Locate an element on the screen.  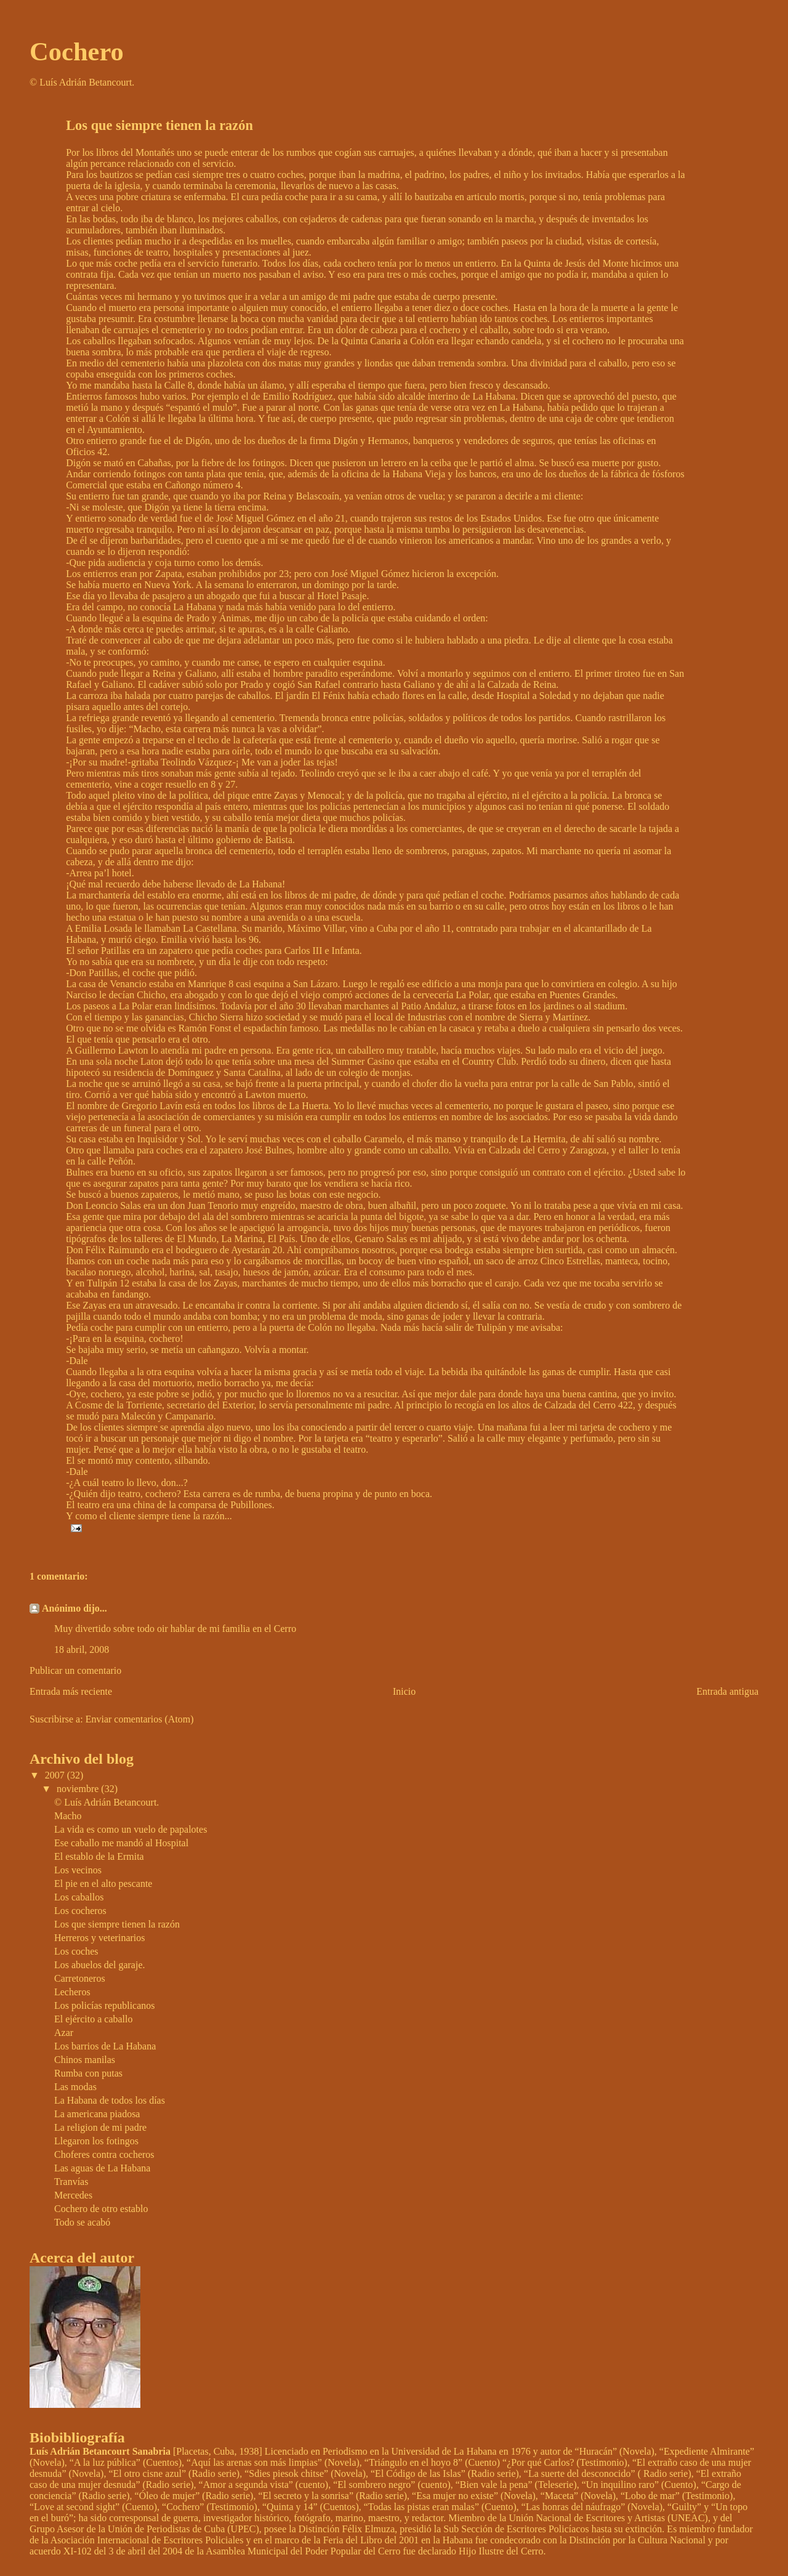
Los coches is located at coordinates (76, 1951).